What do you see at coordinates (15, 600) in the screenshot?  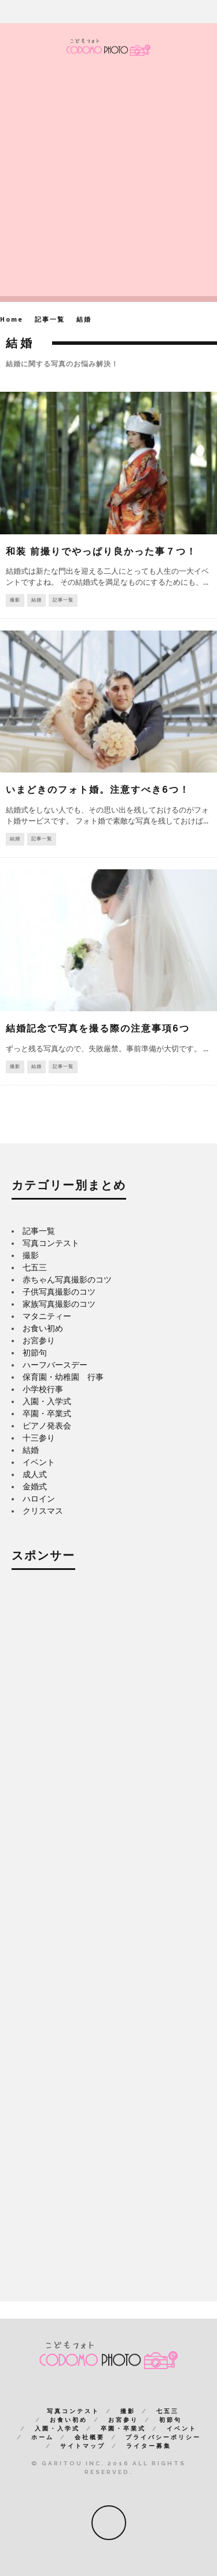 I see `撮影` at bounding box center [15, 600].